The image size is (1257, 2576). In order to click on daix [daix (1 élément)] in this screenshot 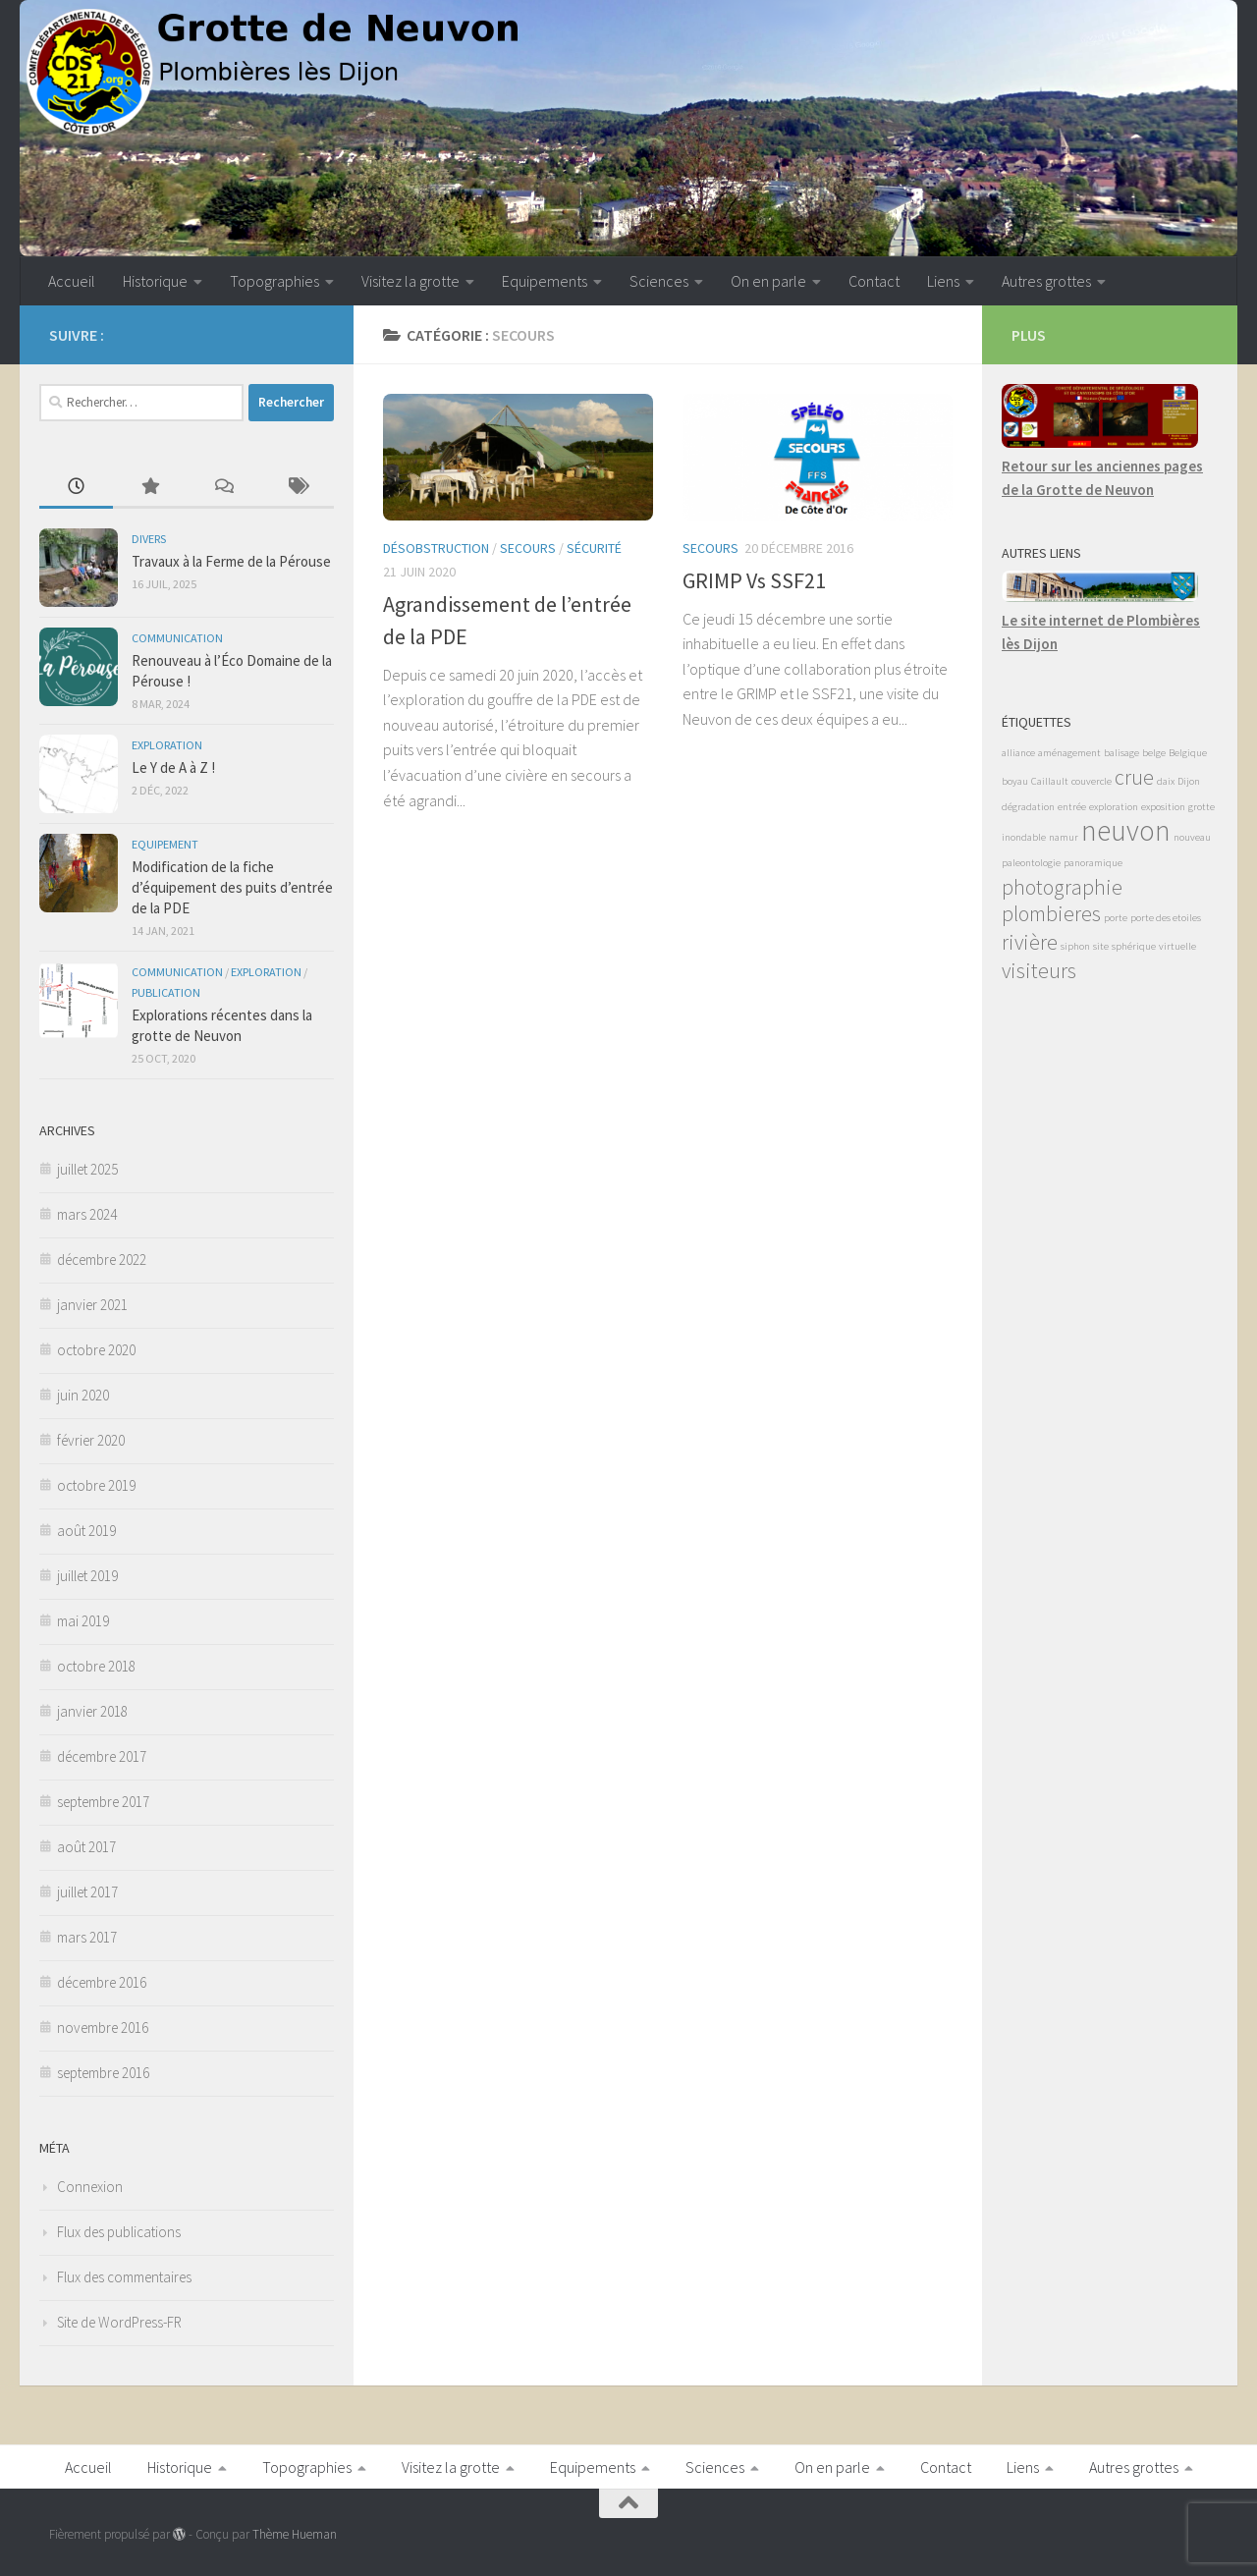, I will do `click(1166, 781)`.